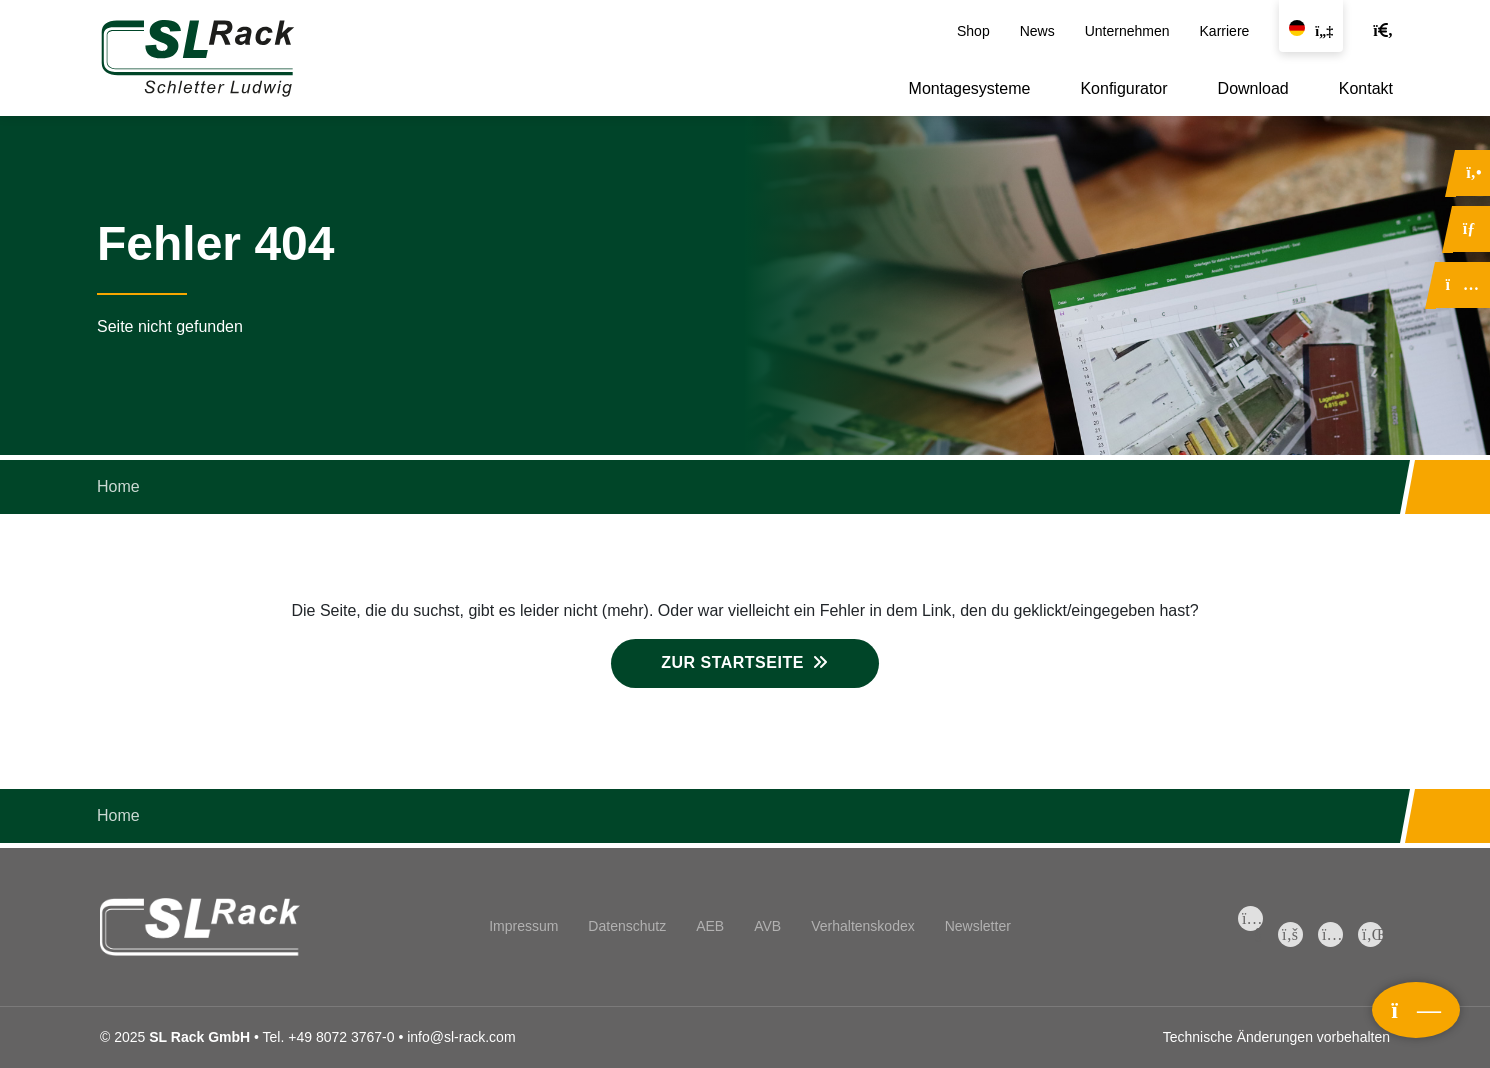  What do you see at coordinates (1225, 31) in the screenshot?
I see `Karriere` at bounding box center [1225, 31].